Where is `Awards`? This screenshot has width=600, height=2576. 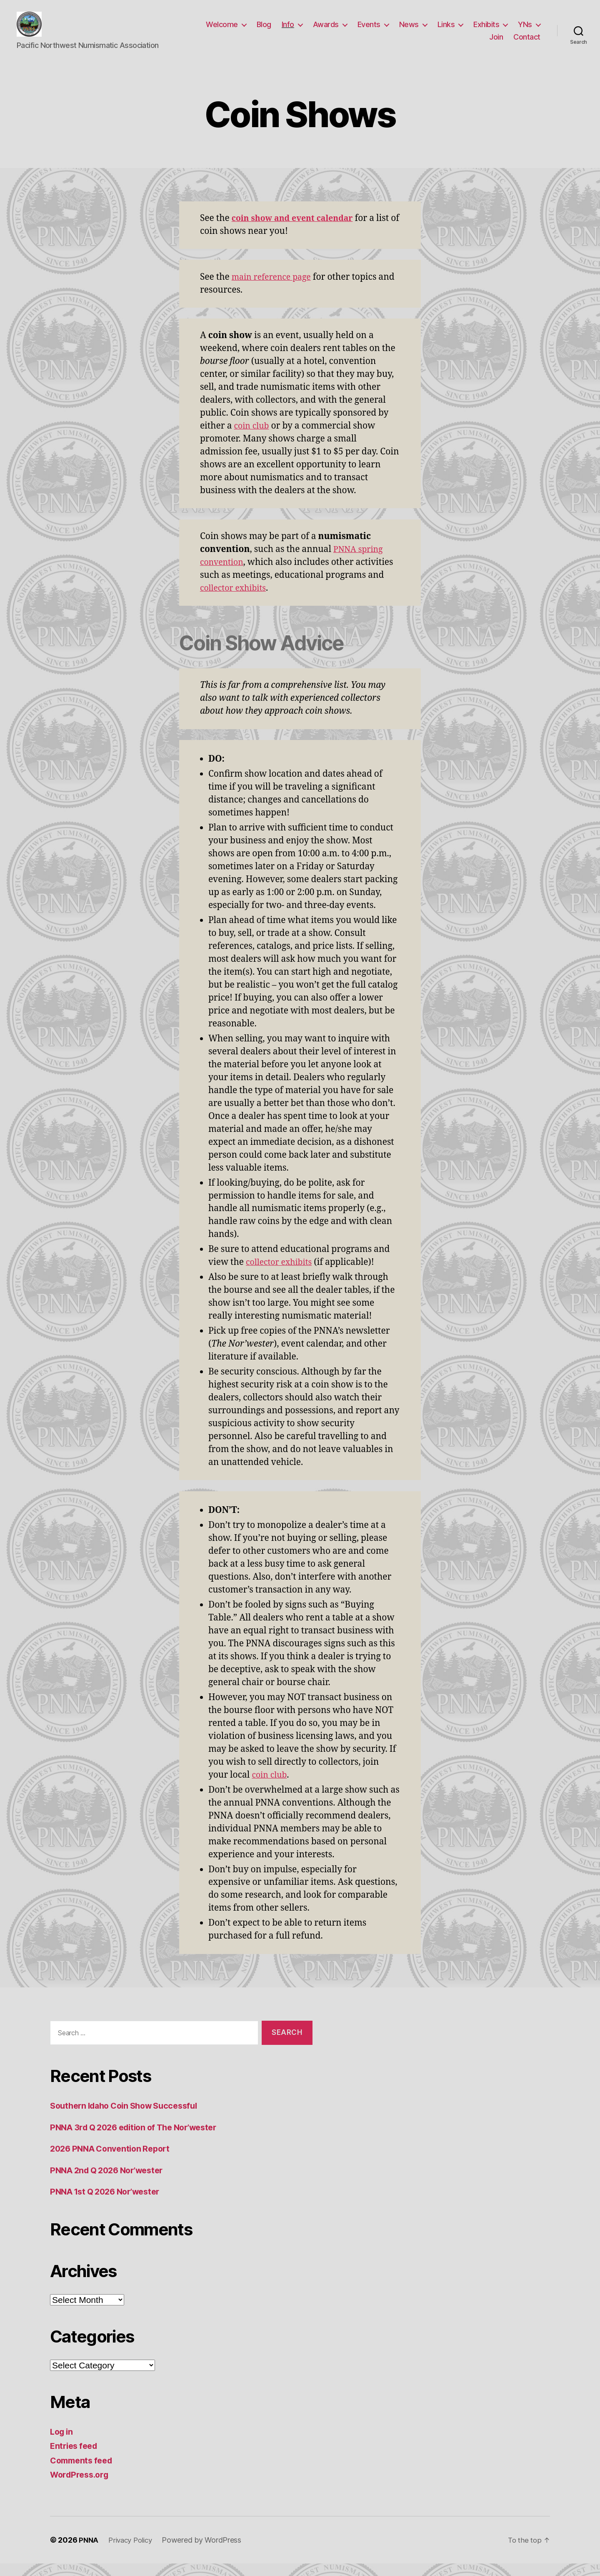 Awards is located at coordinates (326, 30).